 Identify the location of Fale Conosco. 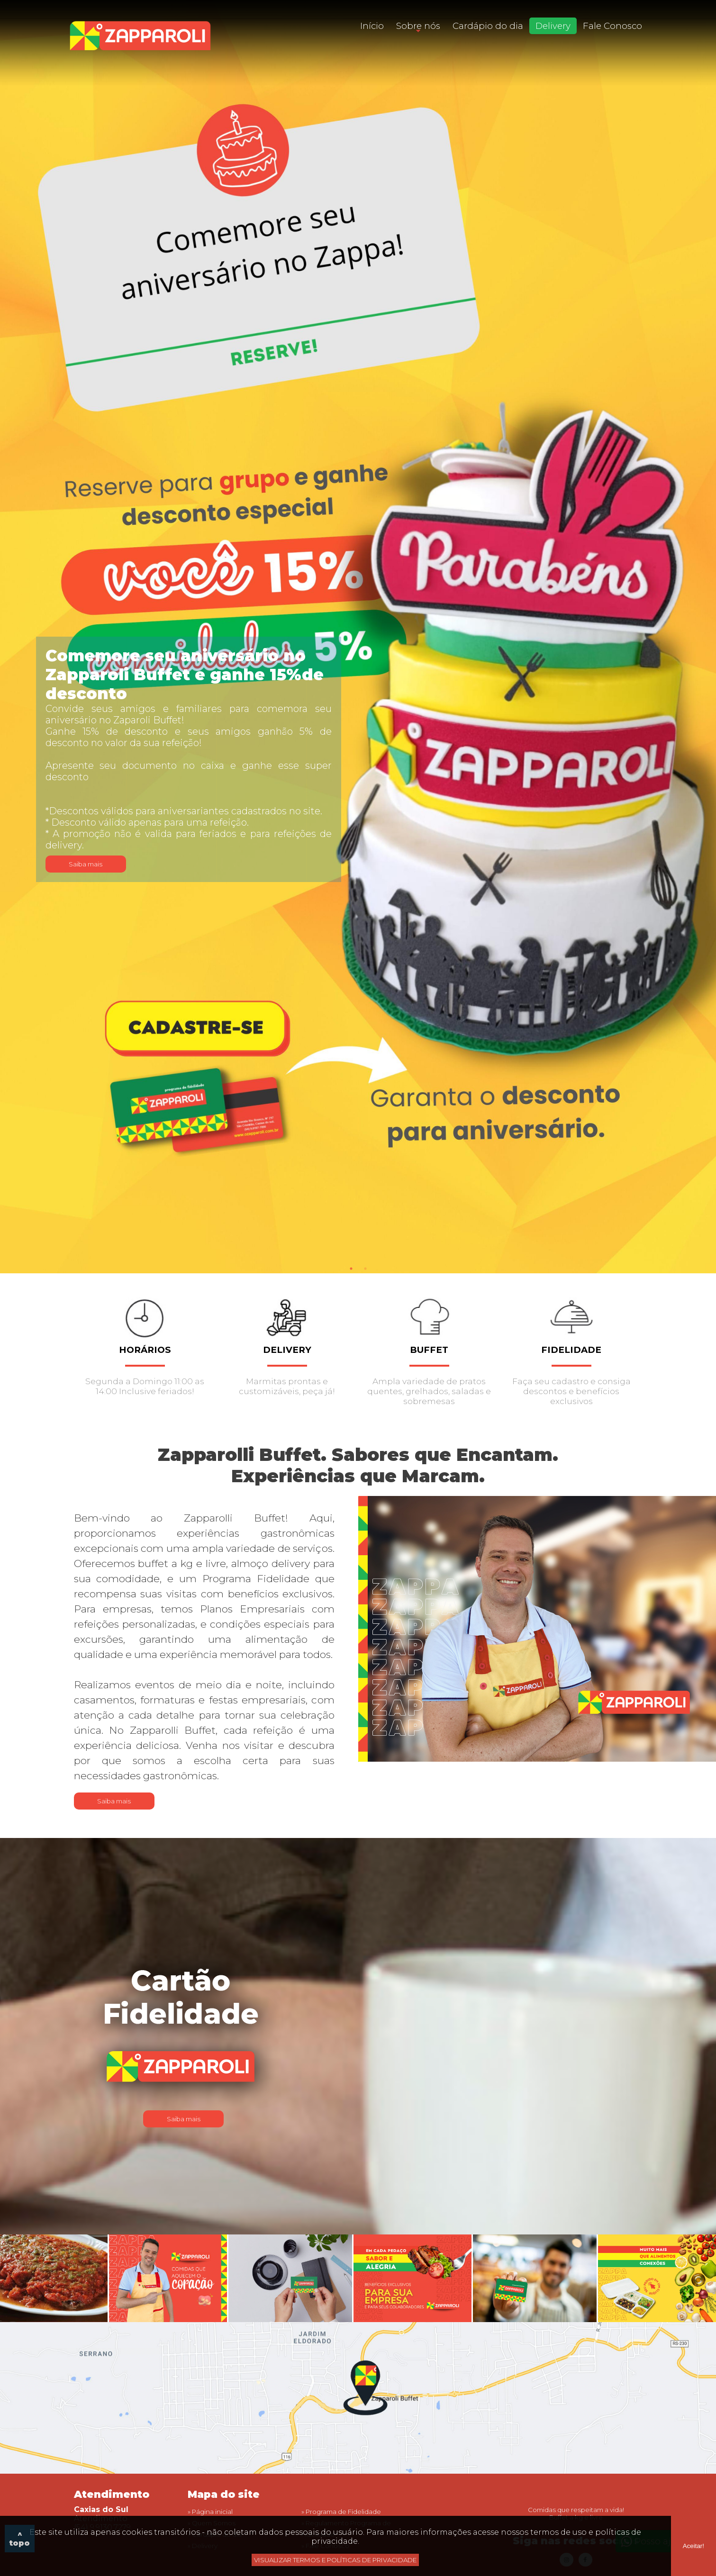
(612, 25).